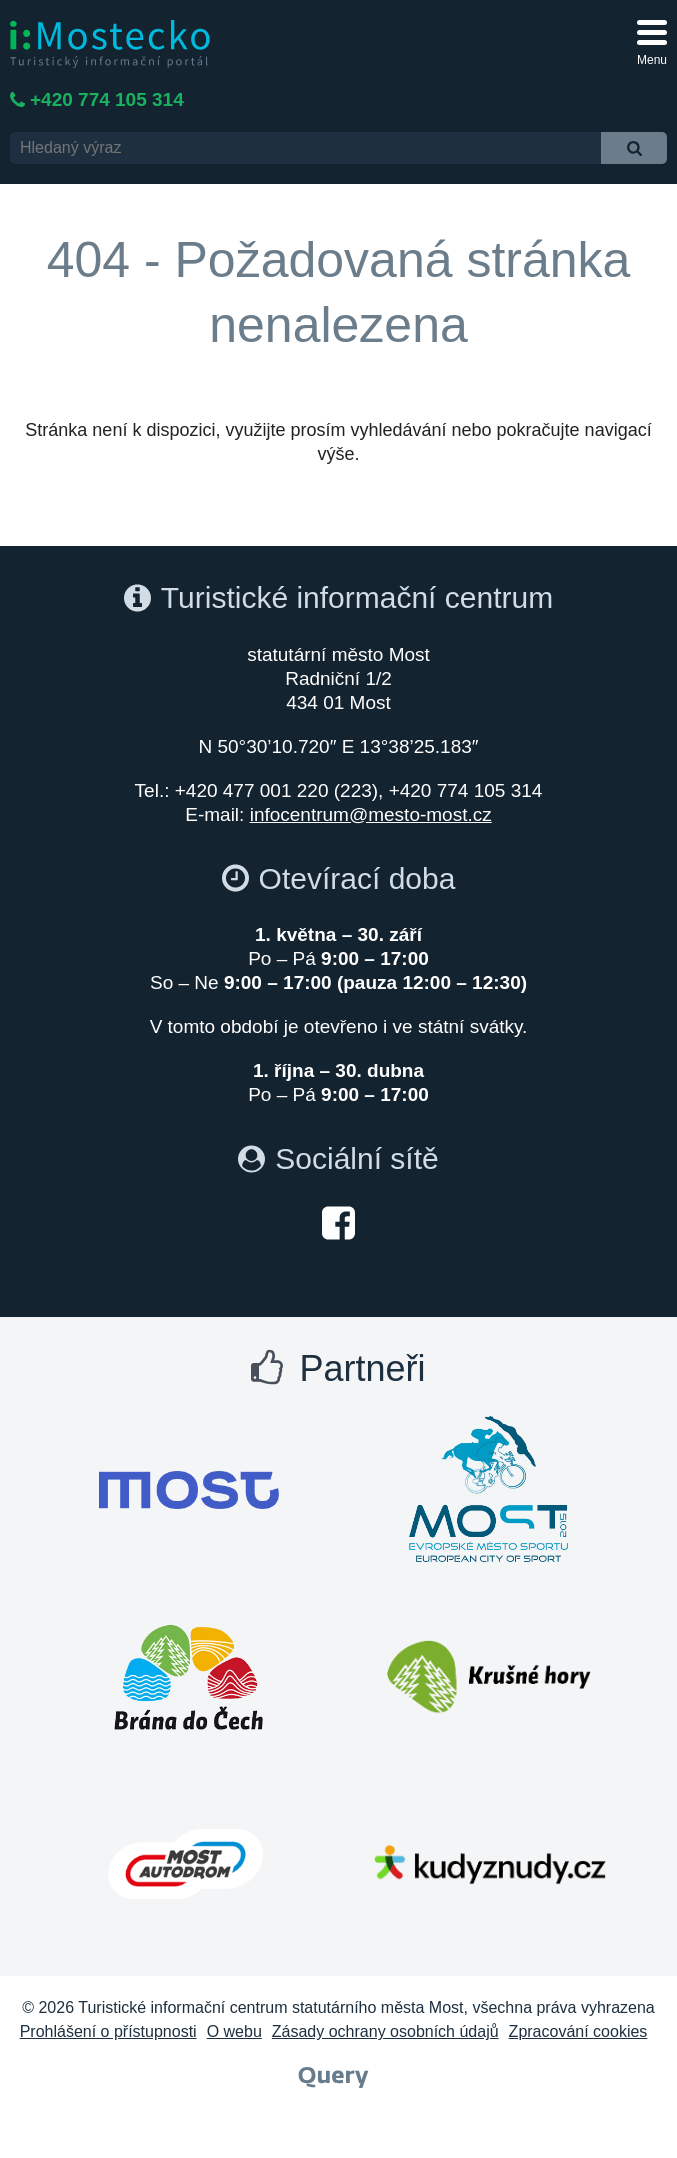  Describe the element at coordinates (489, 1864) in the screenshot. I see `[Otevřít web Kudy z nudy]` at that location.